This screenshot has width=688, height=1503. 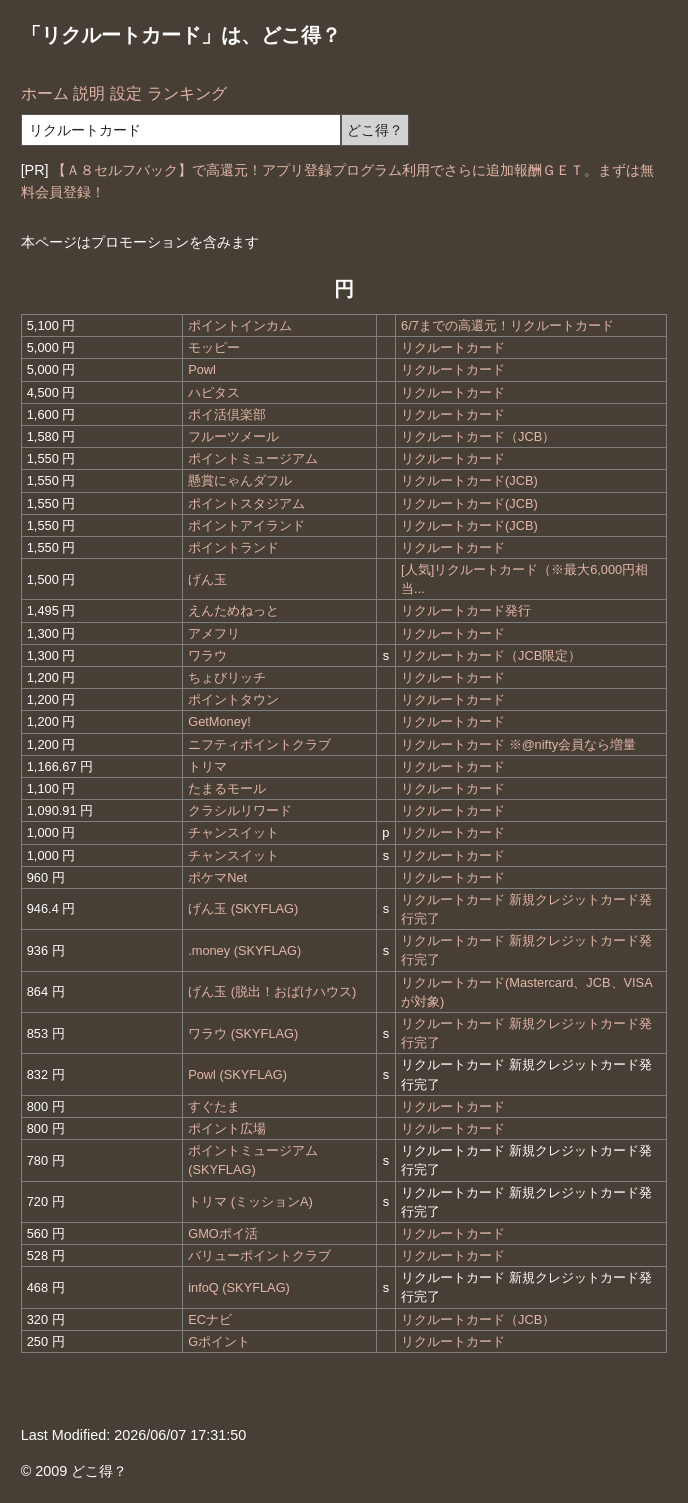 What do you see at coordinates (223, 1233) in the screenshot?
I see `GMOポイ活` at bounding box center [223, 1233].